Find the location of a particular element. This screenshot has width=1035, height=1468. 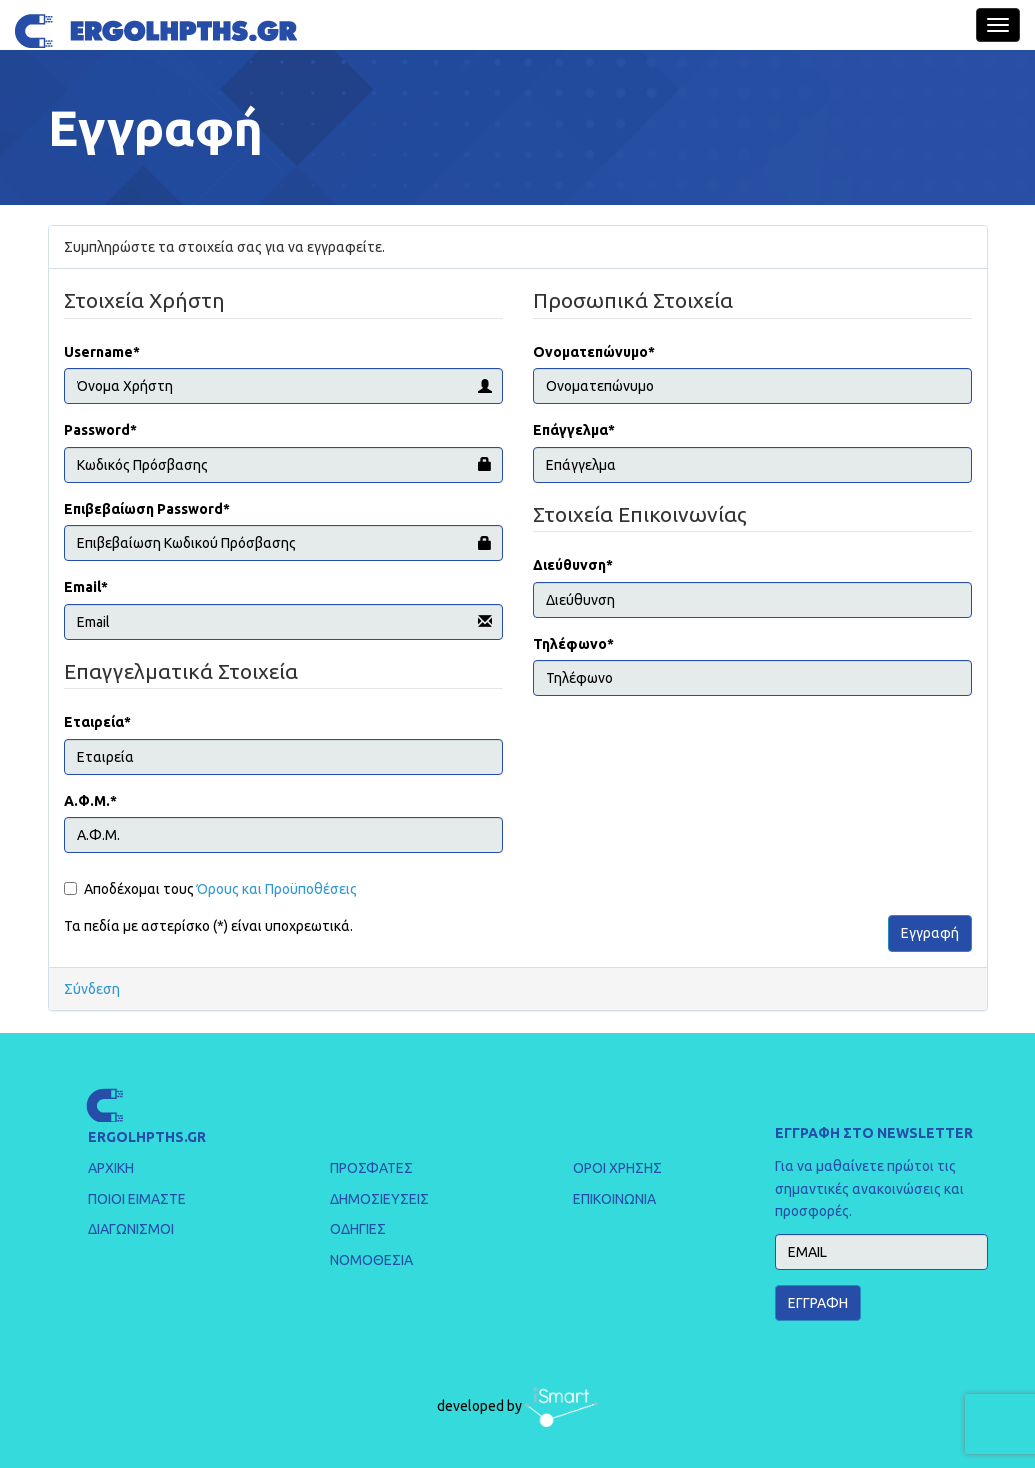

Username* is located at coordinates (102, 352).